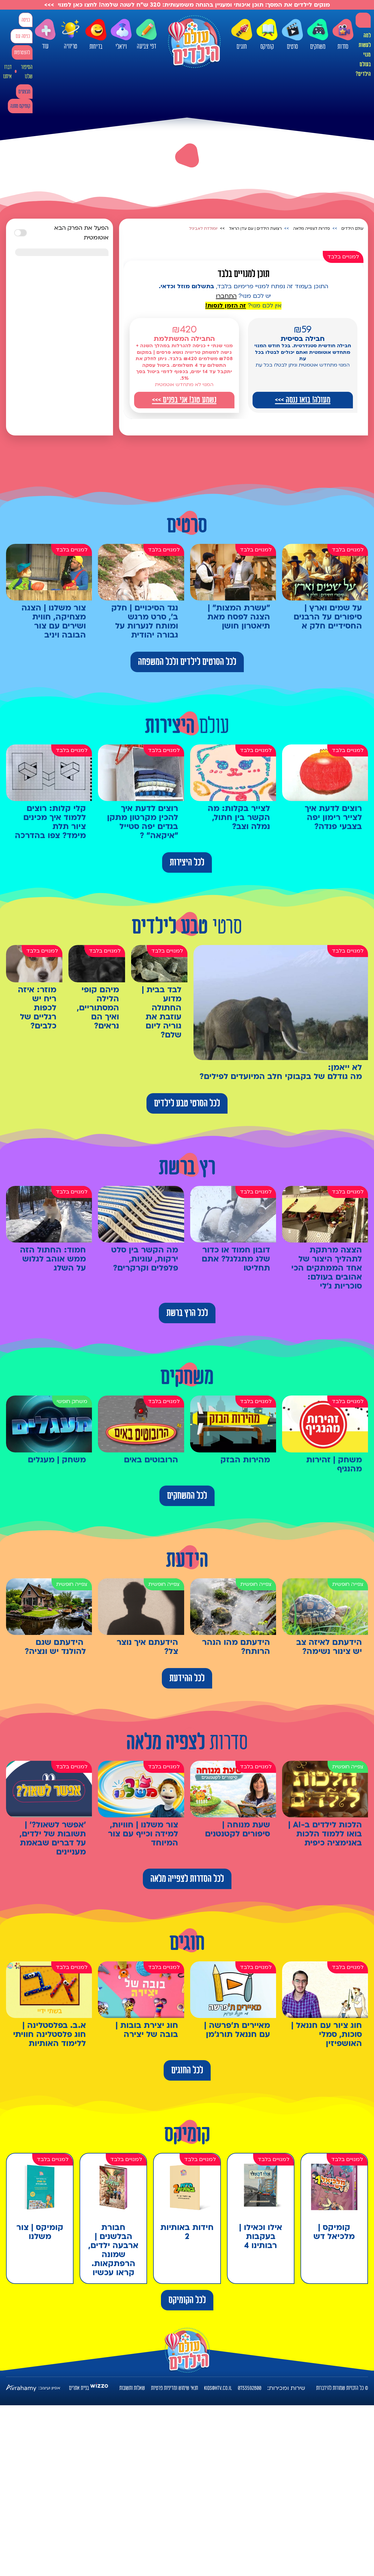 This screenshot has width=374, height=2576. I want to click on מנקים לילדים את המסך: תוכן איכותי ומעניין בהנחה משמעותית: 320 ש"ח לשנה שלמה! לחצו כאן למנוי >>>, so click(187, 5).